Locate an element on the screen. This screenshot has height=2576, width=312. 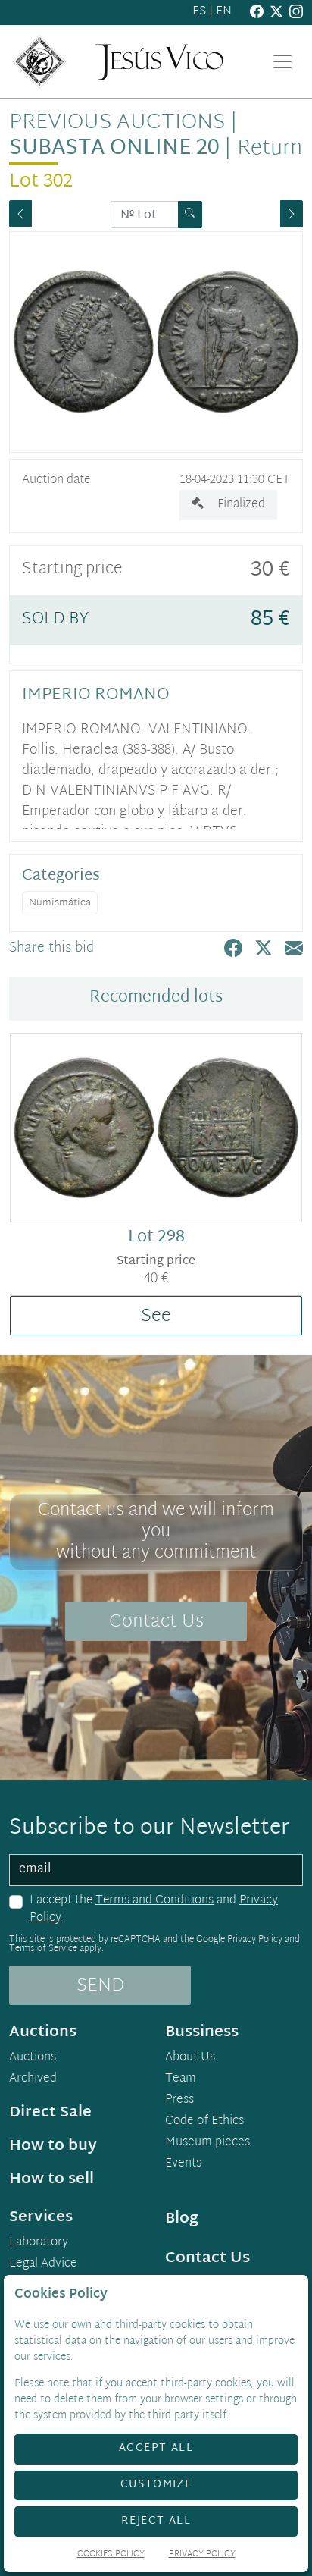
[email] is located at coordinates (156, 1870).